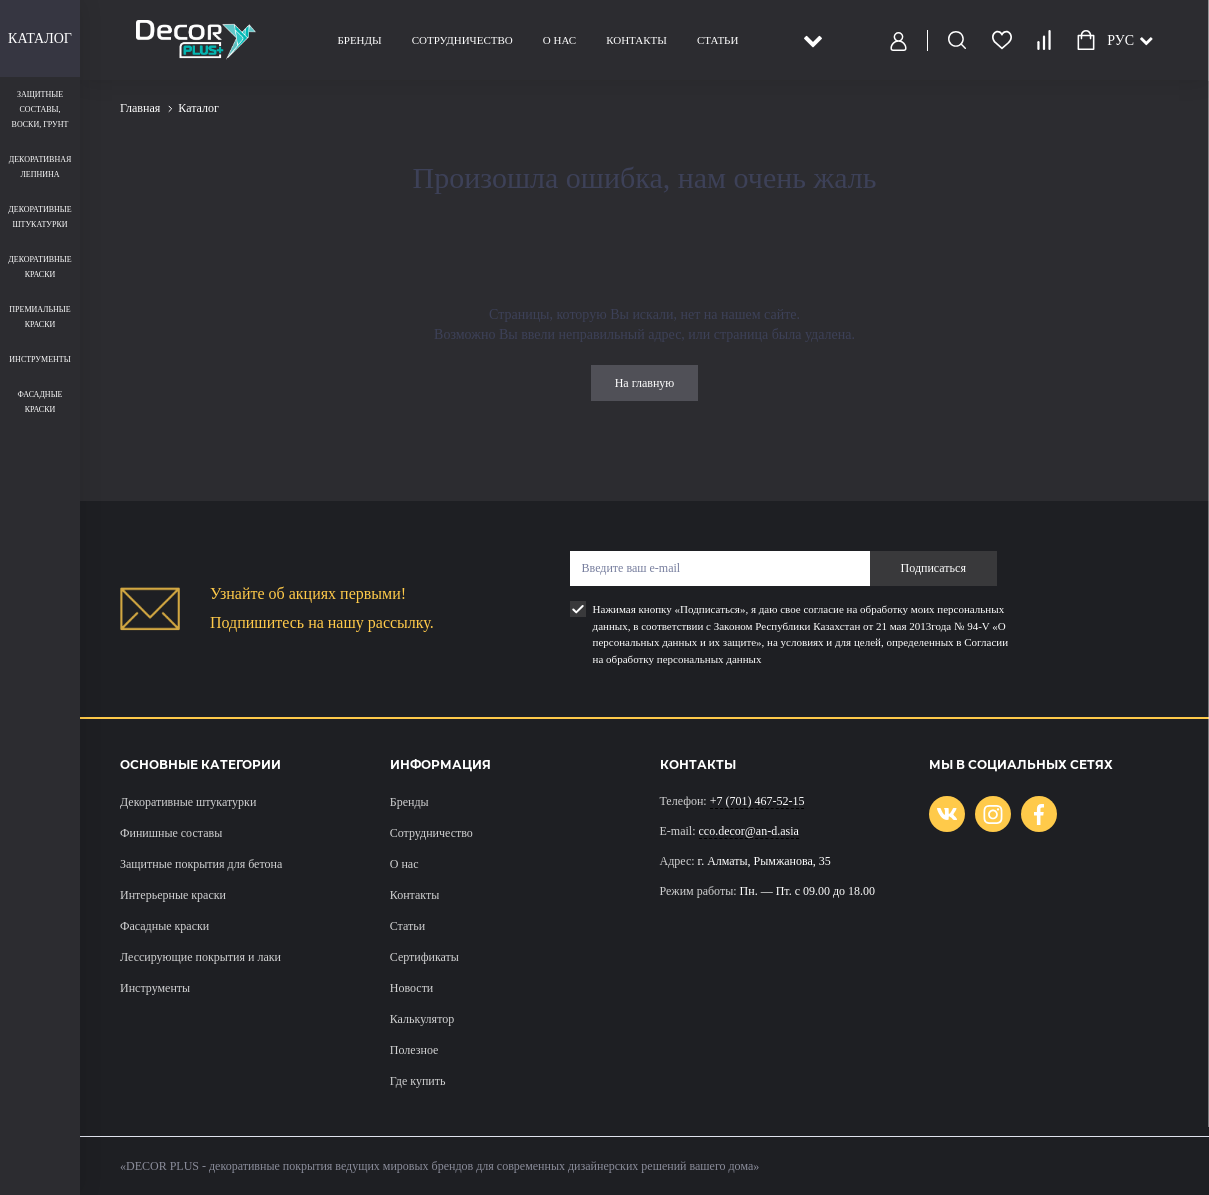  What do you see at coordinates (360, 40) in the screenshot?
I see `Бренды` at bounding box center [360, 40].